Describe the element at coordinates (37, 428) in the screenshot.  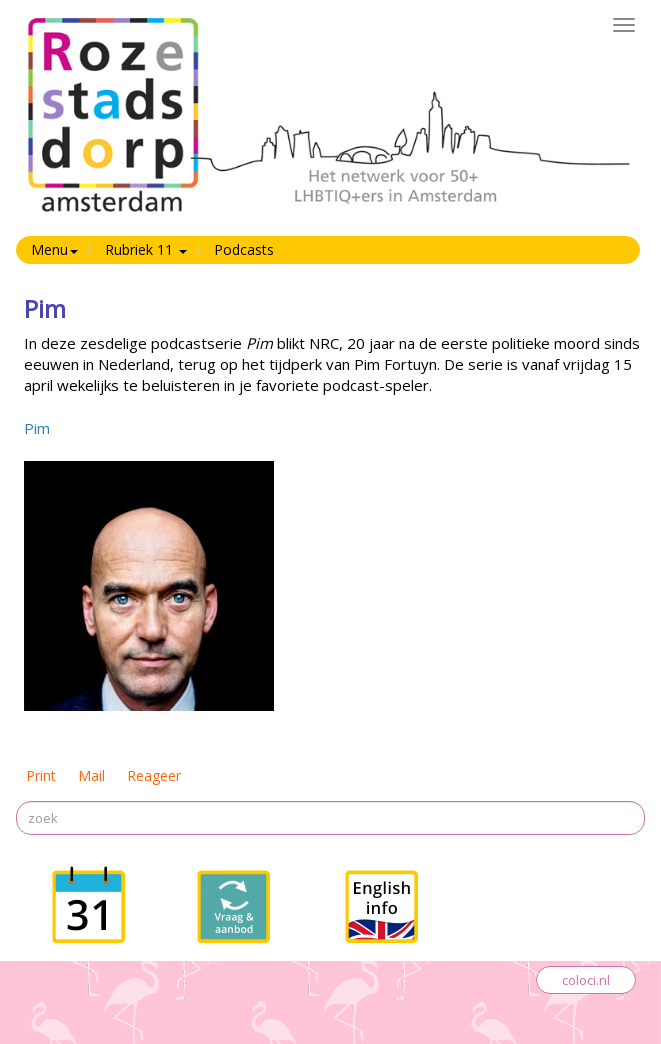
I see `Pim` at that location.